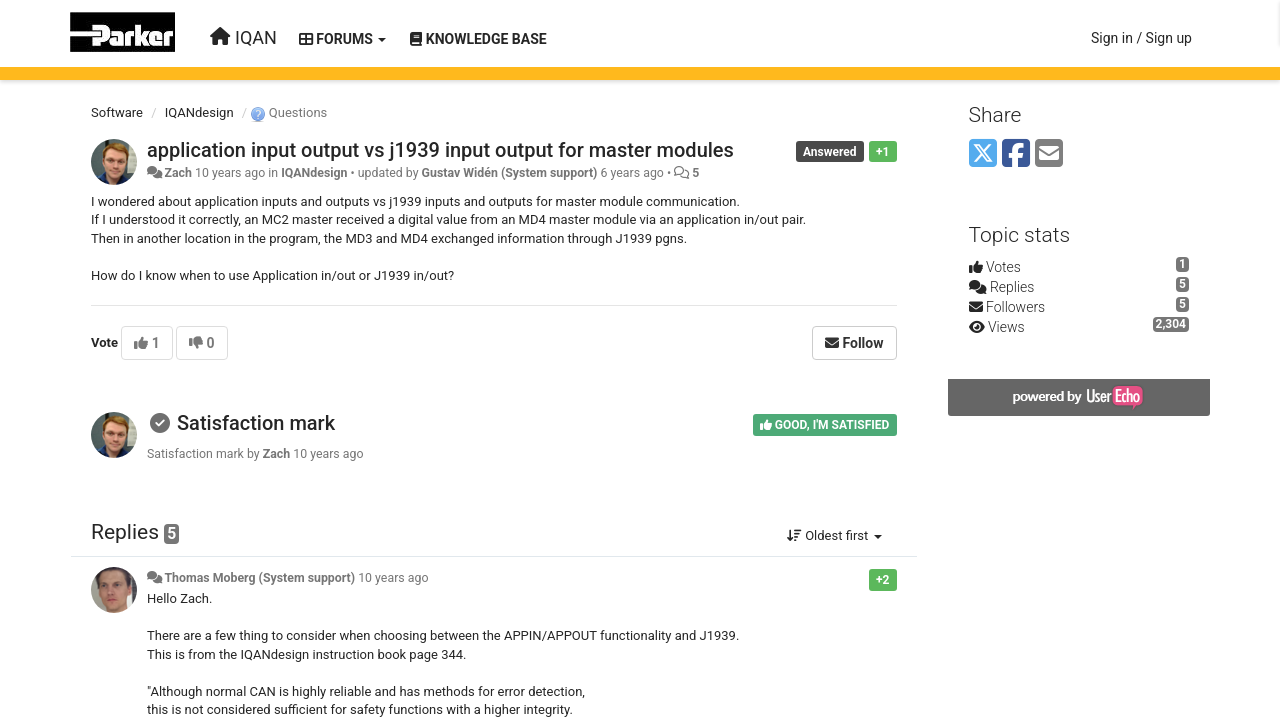 The width and height of the screenshot is (1280, 720). I want to click on [Facebook], so click(1016, 154).